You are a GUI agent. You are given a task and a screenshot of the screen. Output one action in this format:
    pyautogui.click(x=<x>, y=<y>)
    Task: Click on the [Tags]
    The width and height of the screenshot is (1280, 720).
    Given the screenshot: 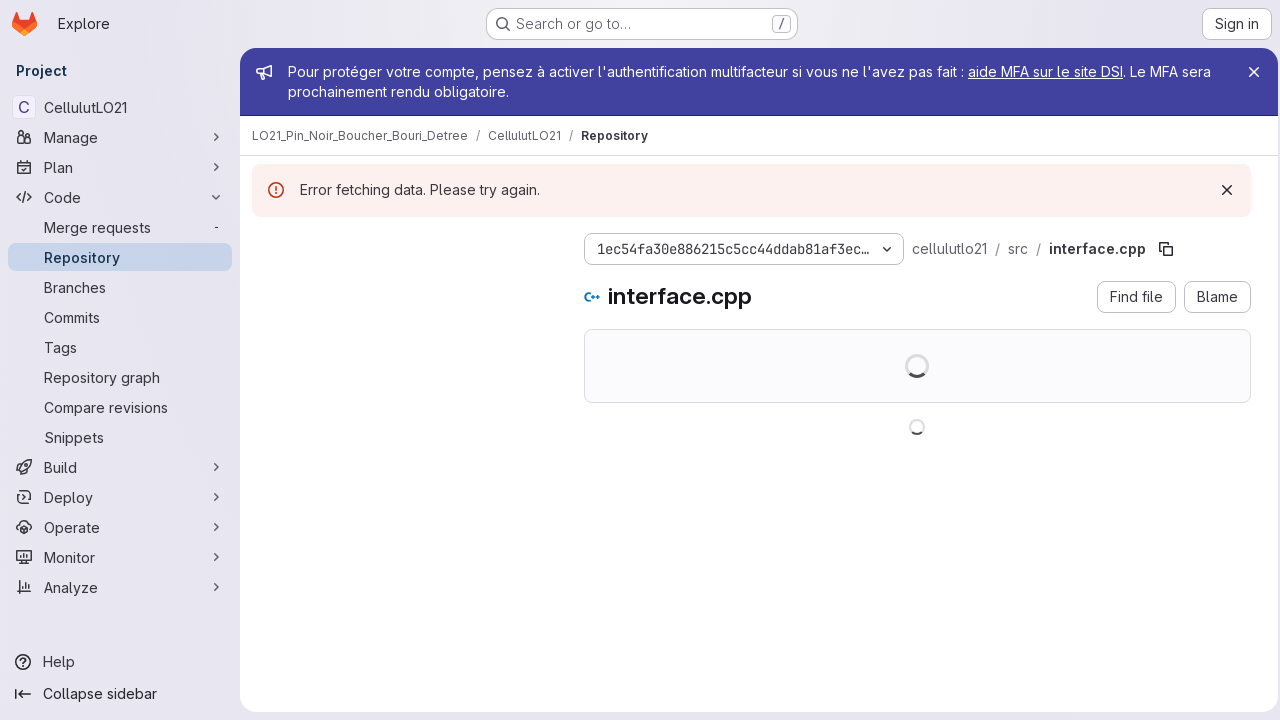 What is the action you would take?
    pyautogui.click(x=120, y=347)
    